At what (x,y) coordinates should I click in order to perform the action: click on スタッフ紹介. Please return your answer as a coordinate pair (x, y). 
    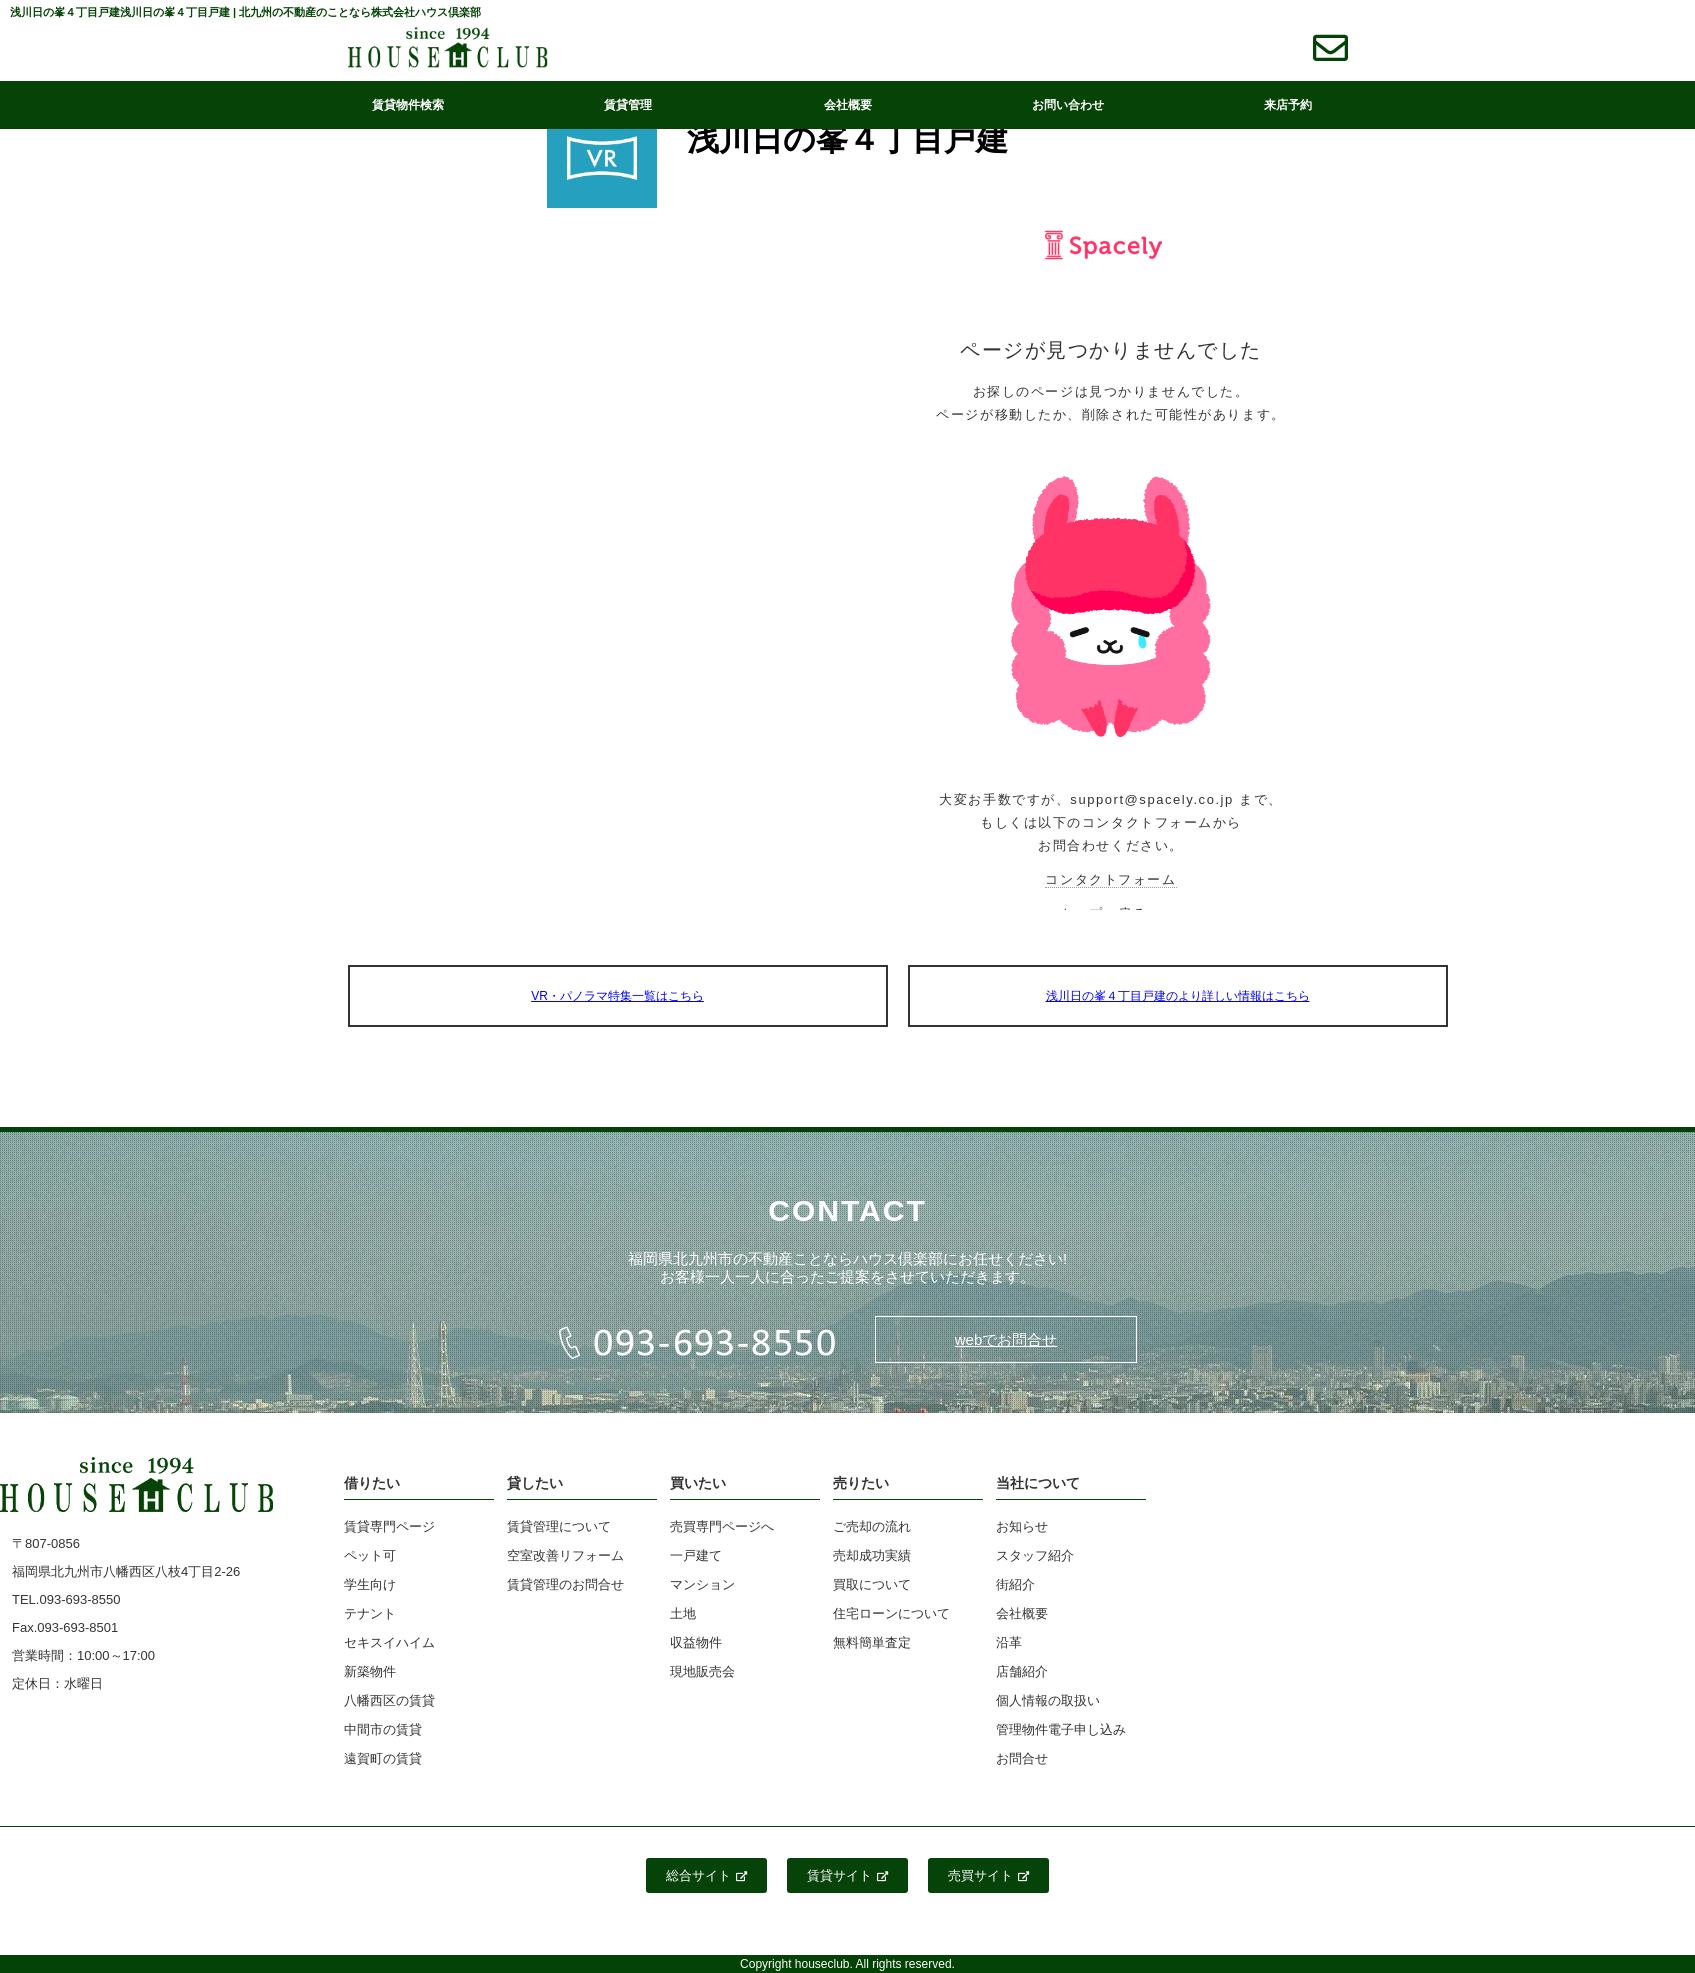
    Looking at the image, I should click on (1035, 1555).